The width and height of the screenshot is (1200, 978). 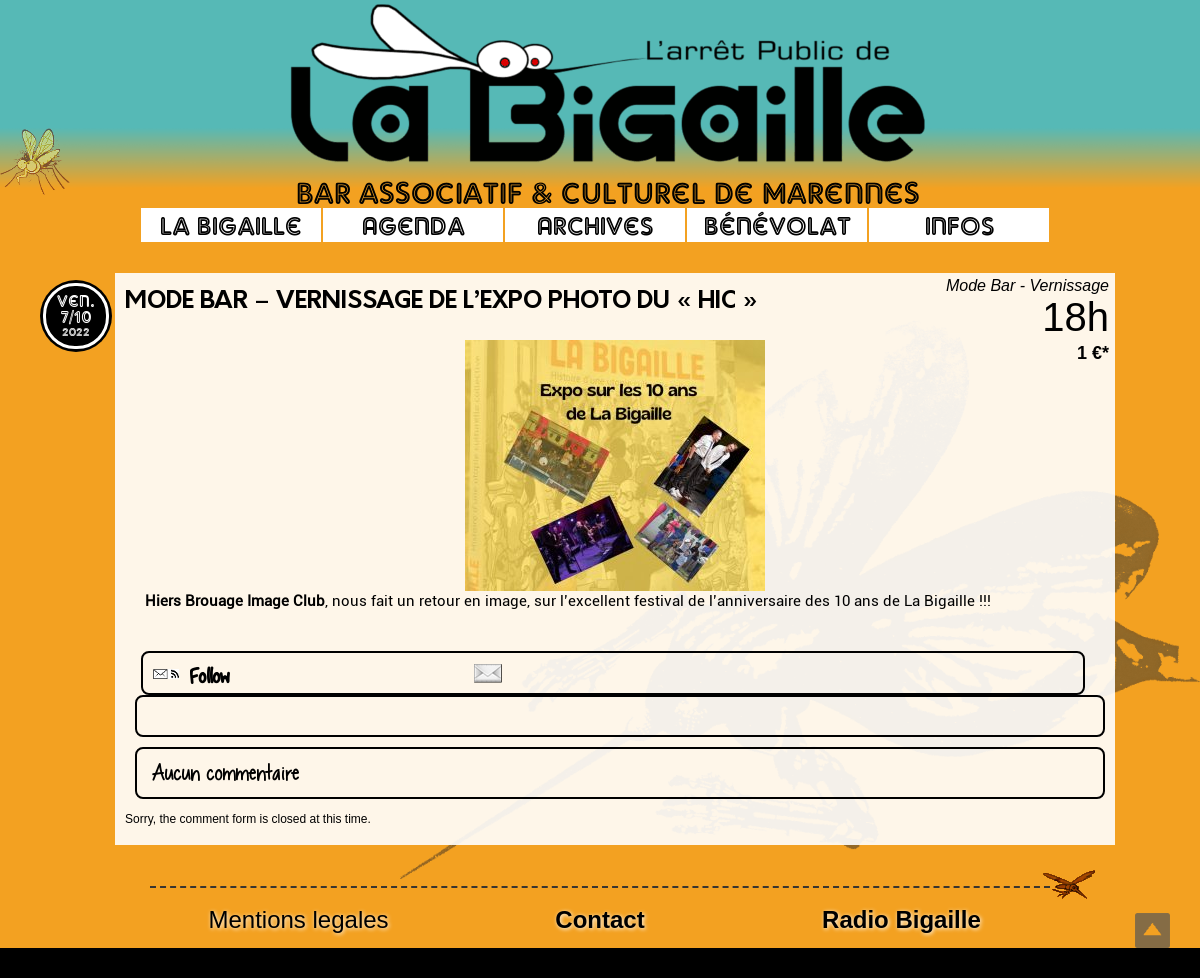 I want to click on La Bigaille, so click(x=231, y=225).